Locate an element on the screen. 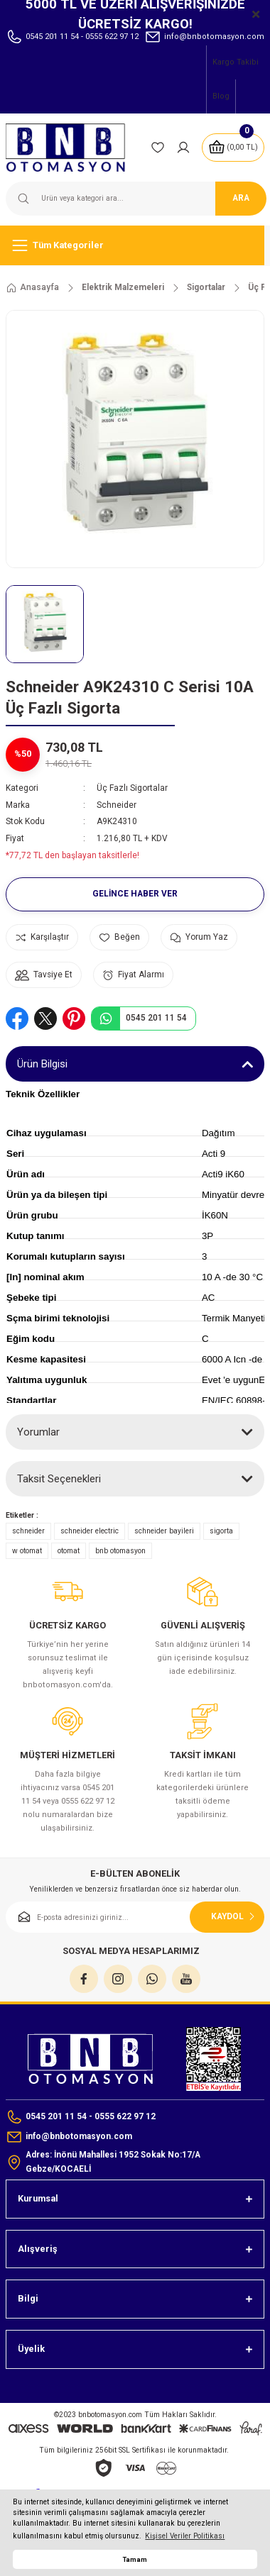 The height and width of the screenshot is (2576, 270). Taksit Seçenekleri is located at coordinates (59, 1478).